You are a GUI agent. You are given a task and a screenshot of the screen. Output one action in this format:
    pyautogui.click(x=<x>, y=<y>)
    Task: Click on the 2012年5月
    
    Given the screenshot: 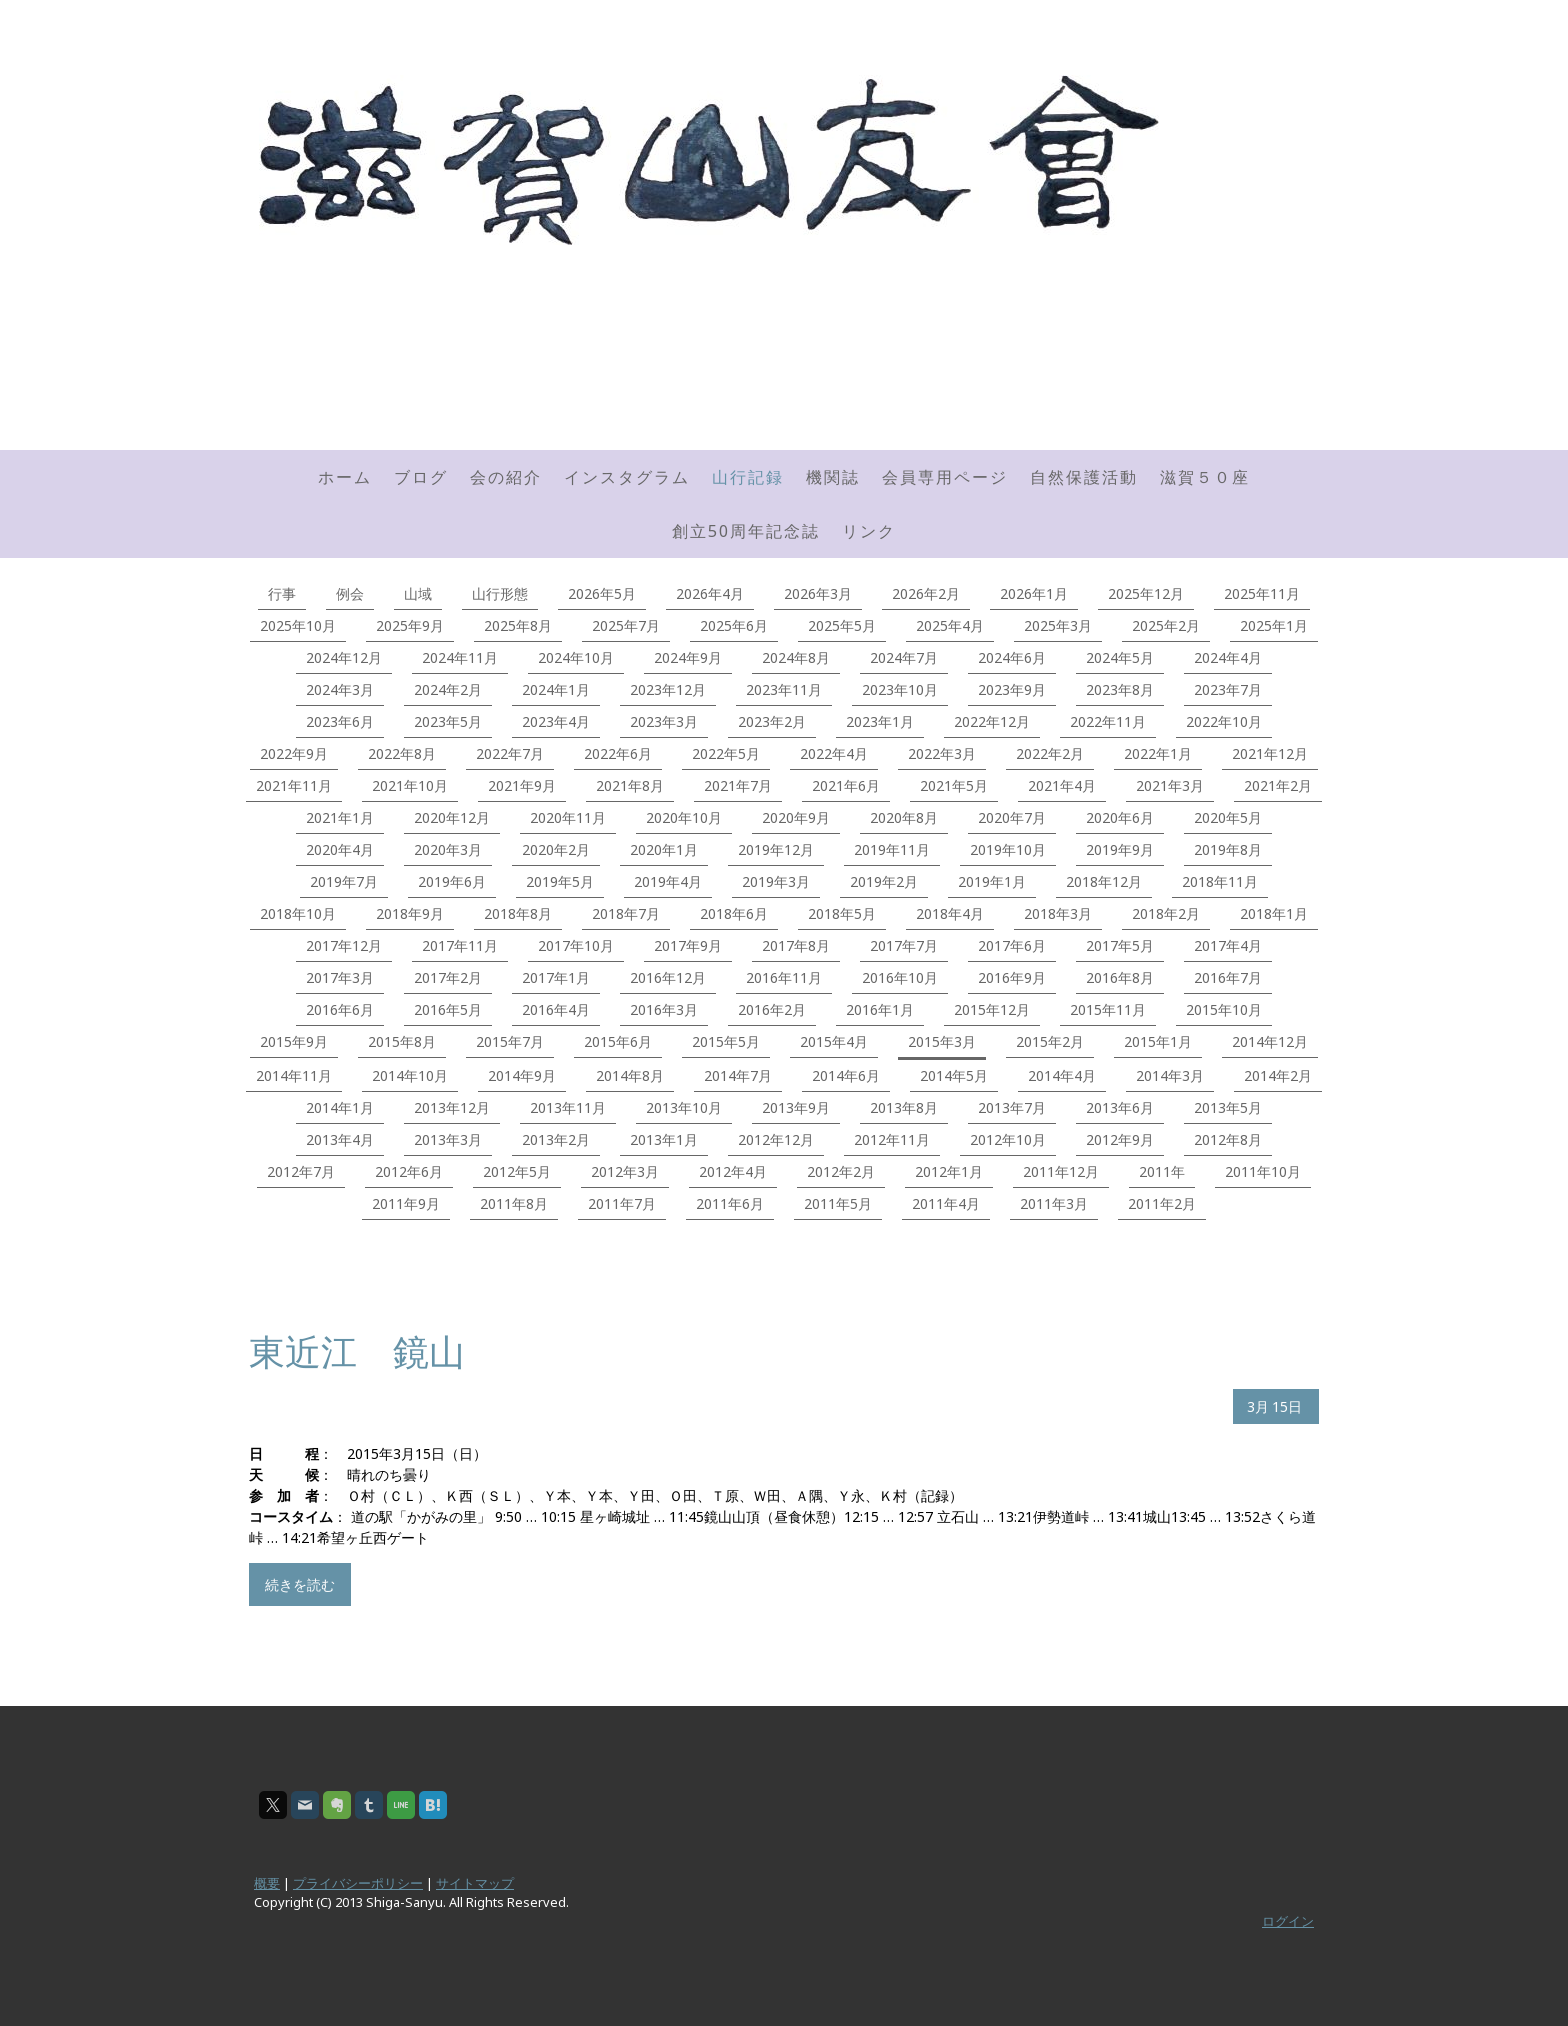 What is the action you would take?
    pyautogui.click(x=517, y=1171)
    